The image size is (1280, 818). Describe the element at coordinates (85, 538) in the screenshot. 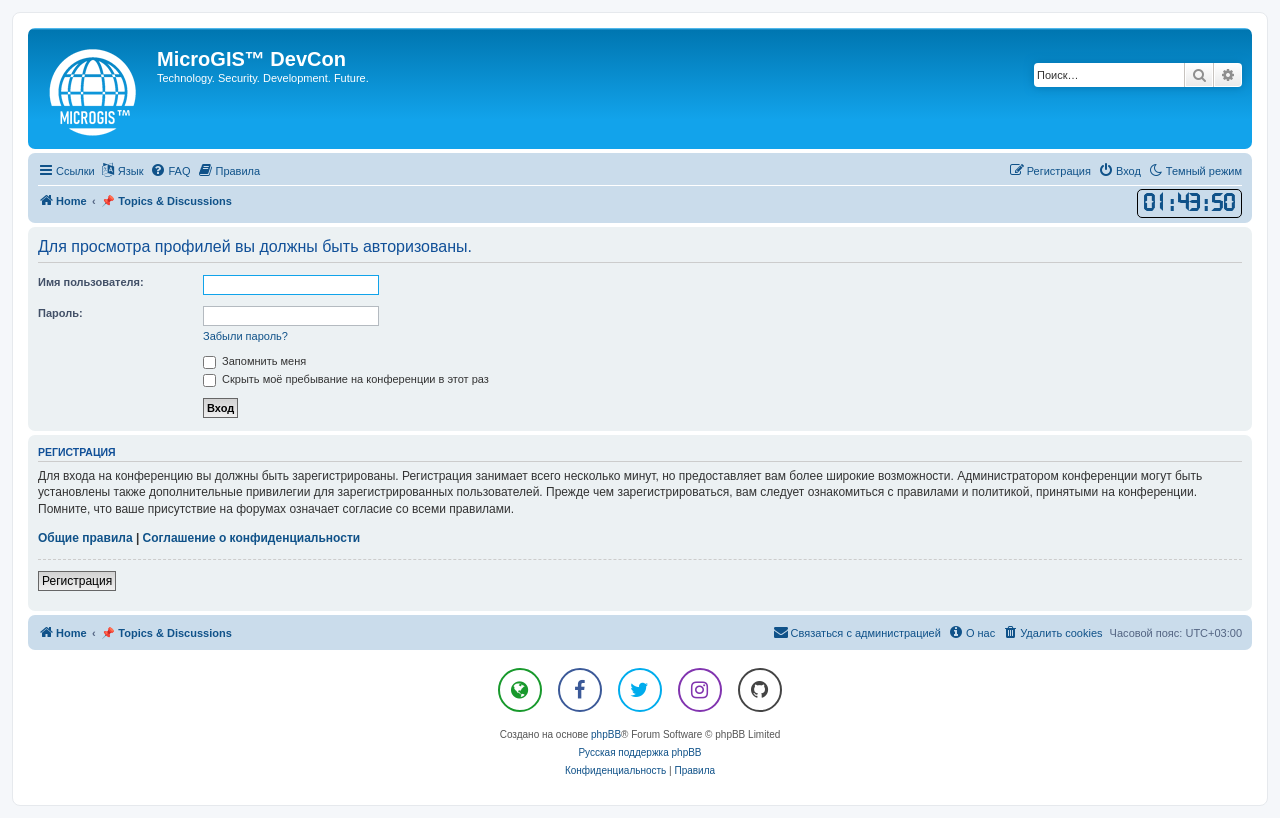

I see `Общие правила` at that location.